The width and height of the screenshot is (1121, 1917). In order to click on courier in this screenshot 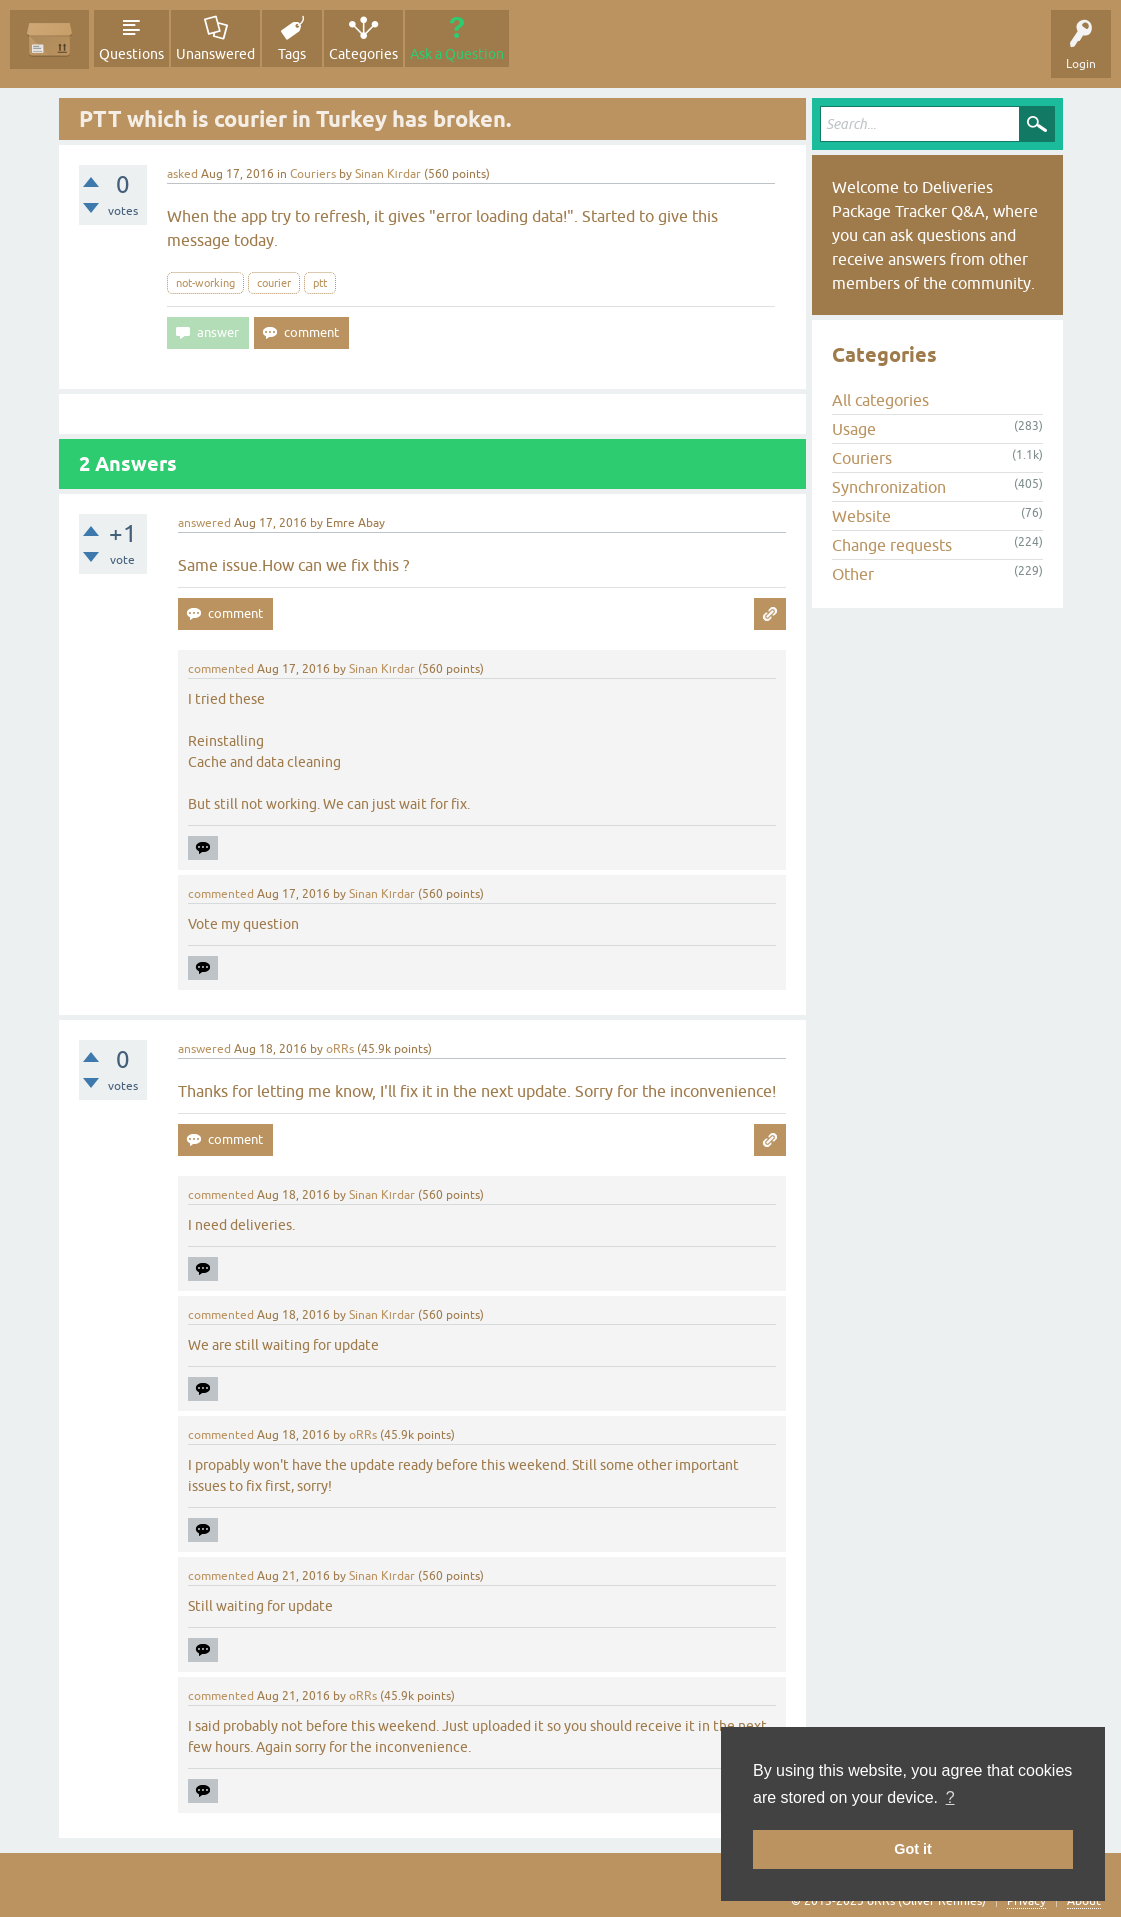, I will do `click(274, 283)`.